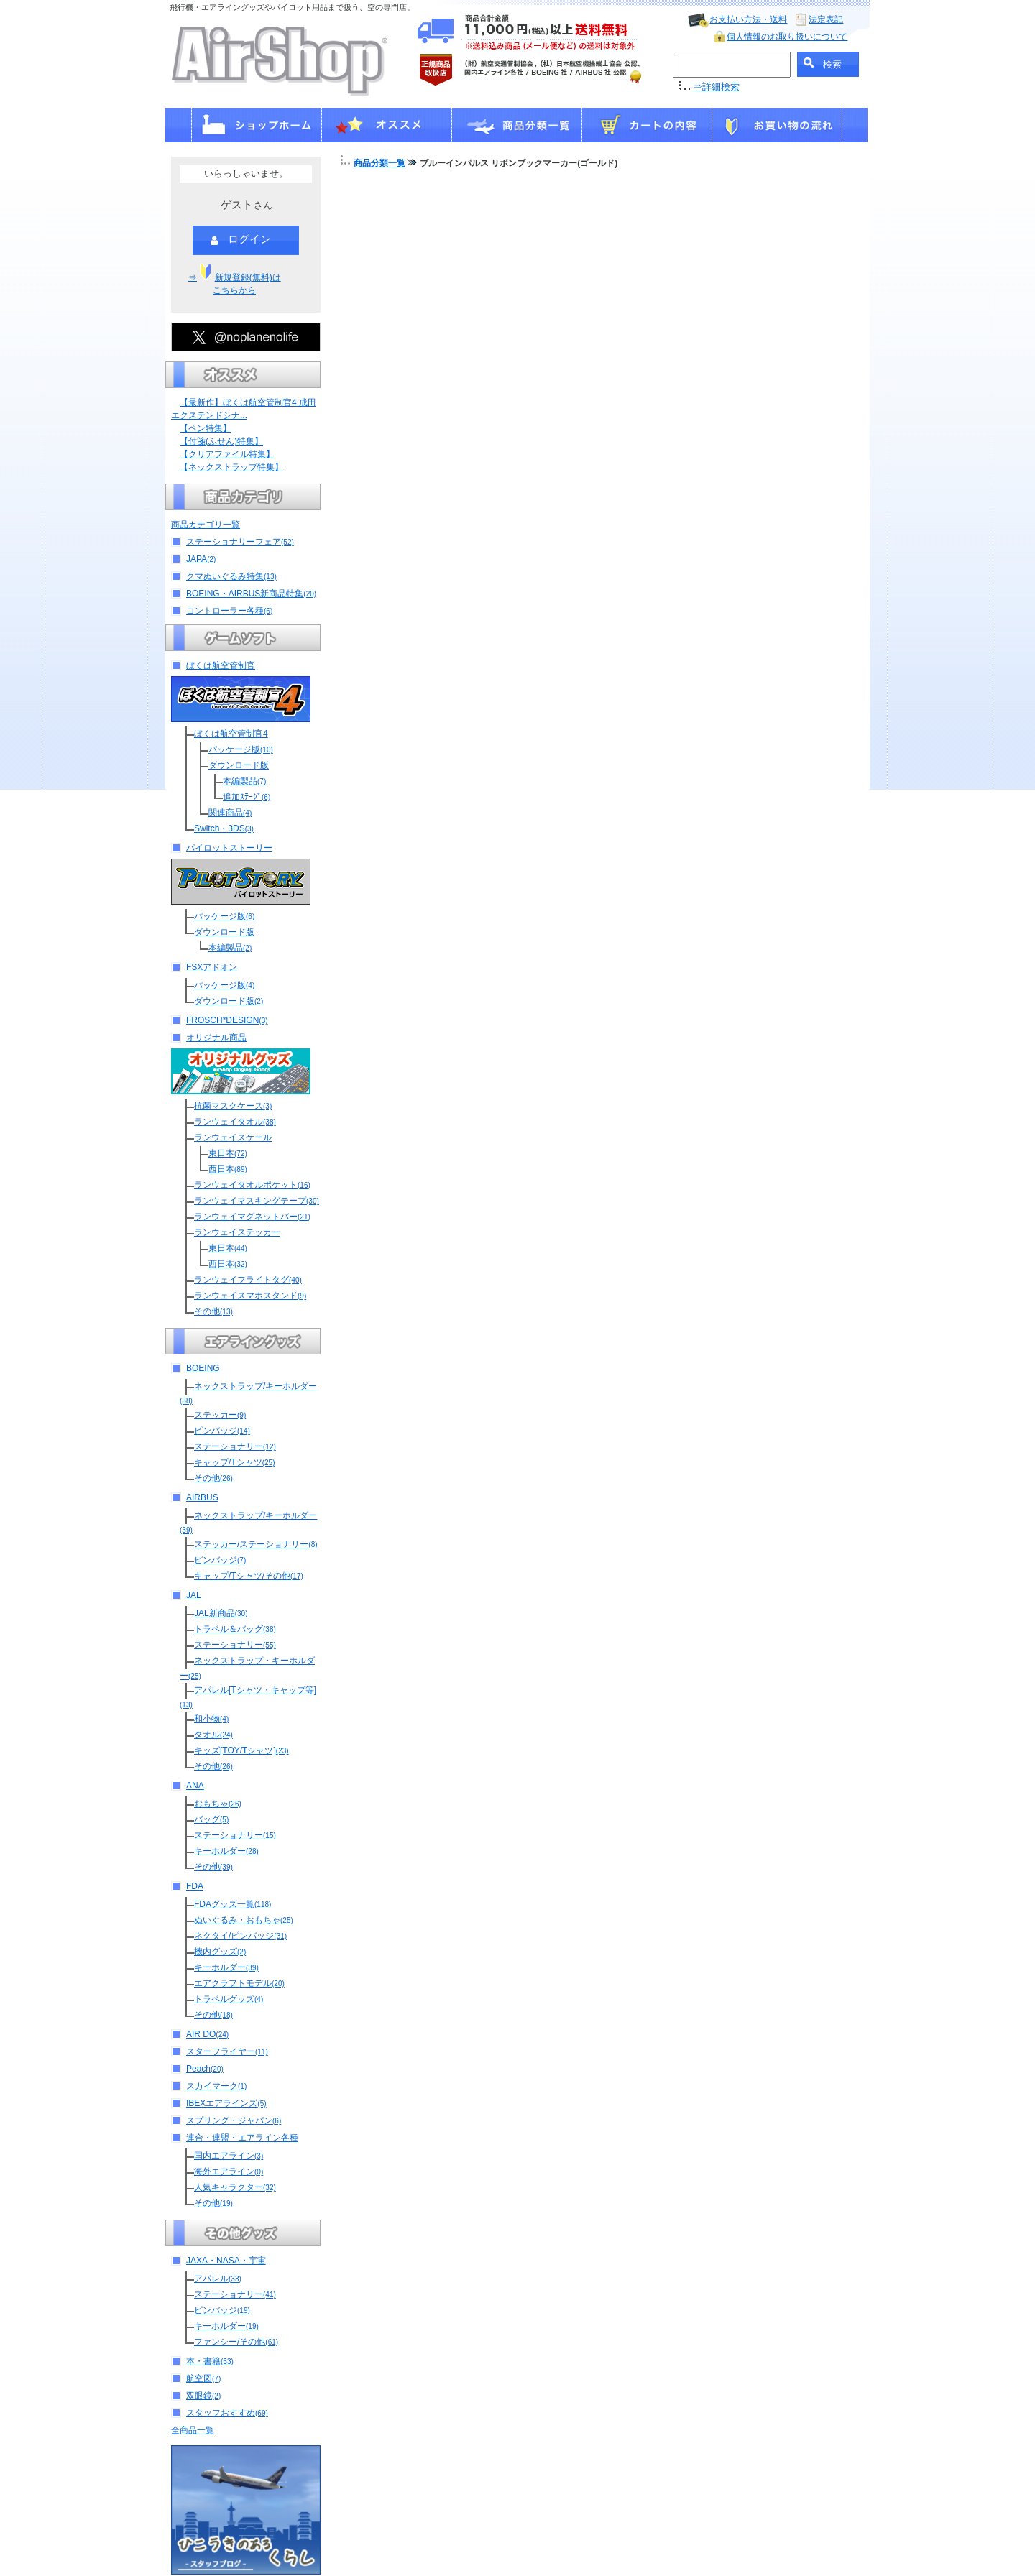  Describe the element at coordinates (203, 2396) in the screenshot. I see `双眼鏡` at that location.